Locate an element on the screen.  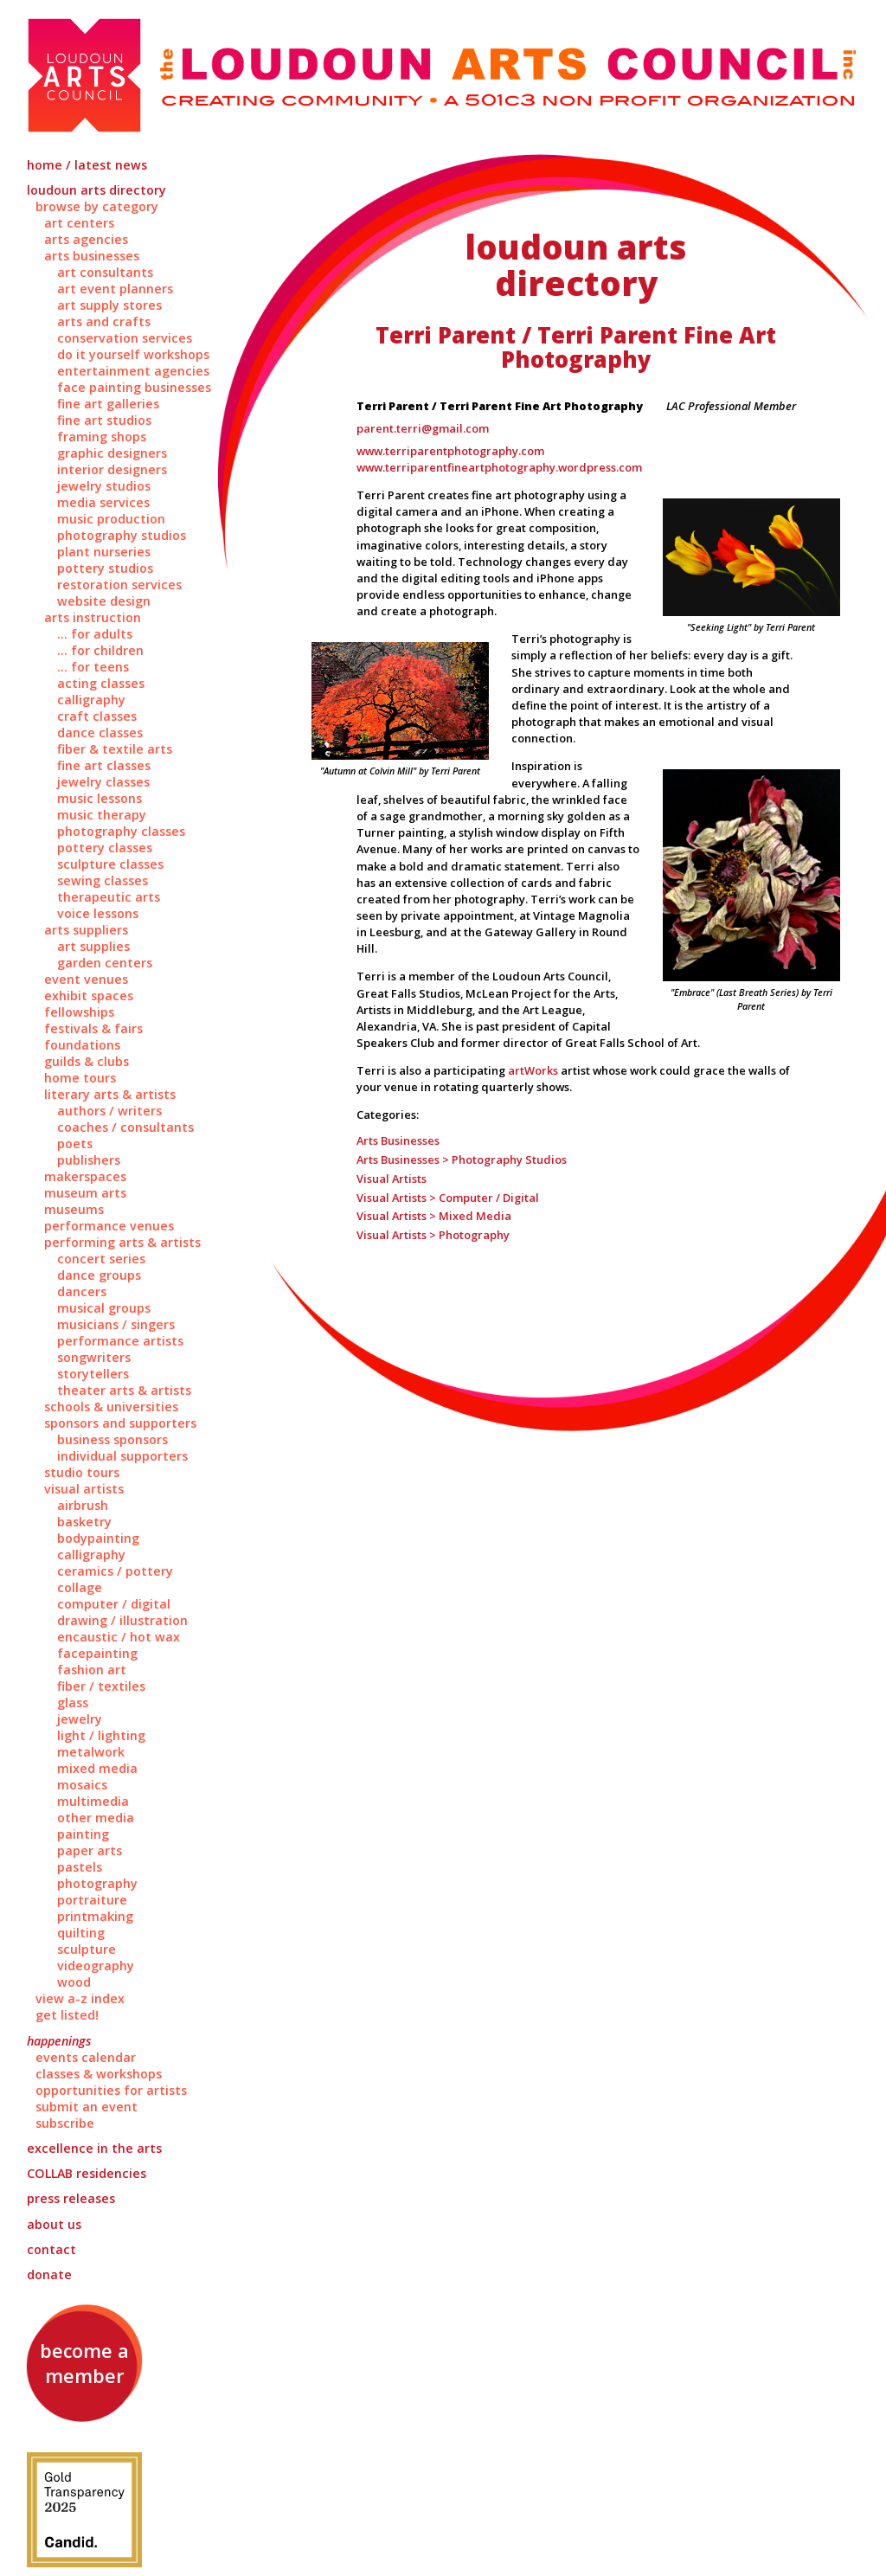
Loudoun Arts Directory is located at coordinates (96, 190).